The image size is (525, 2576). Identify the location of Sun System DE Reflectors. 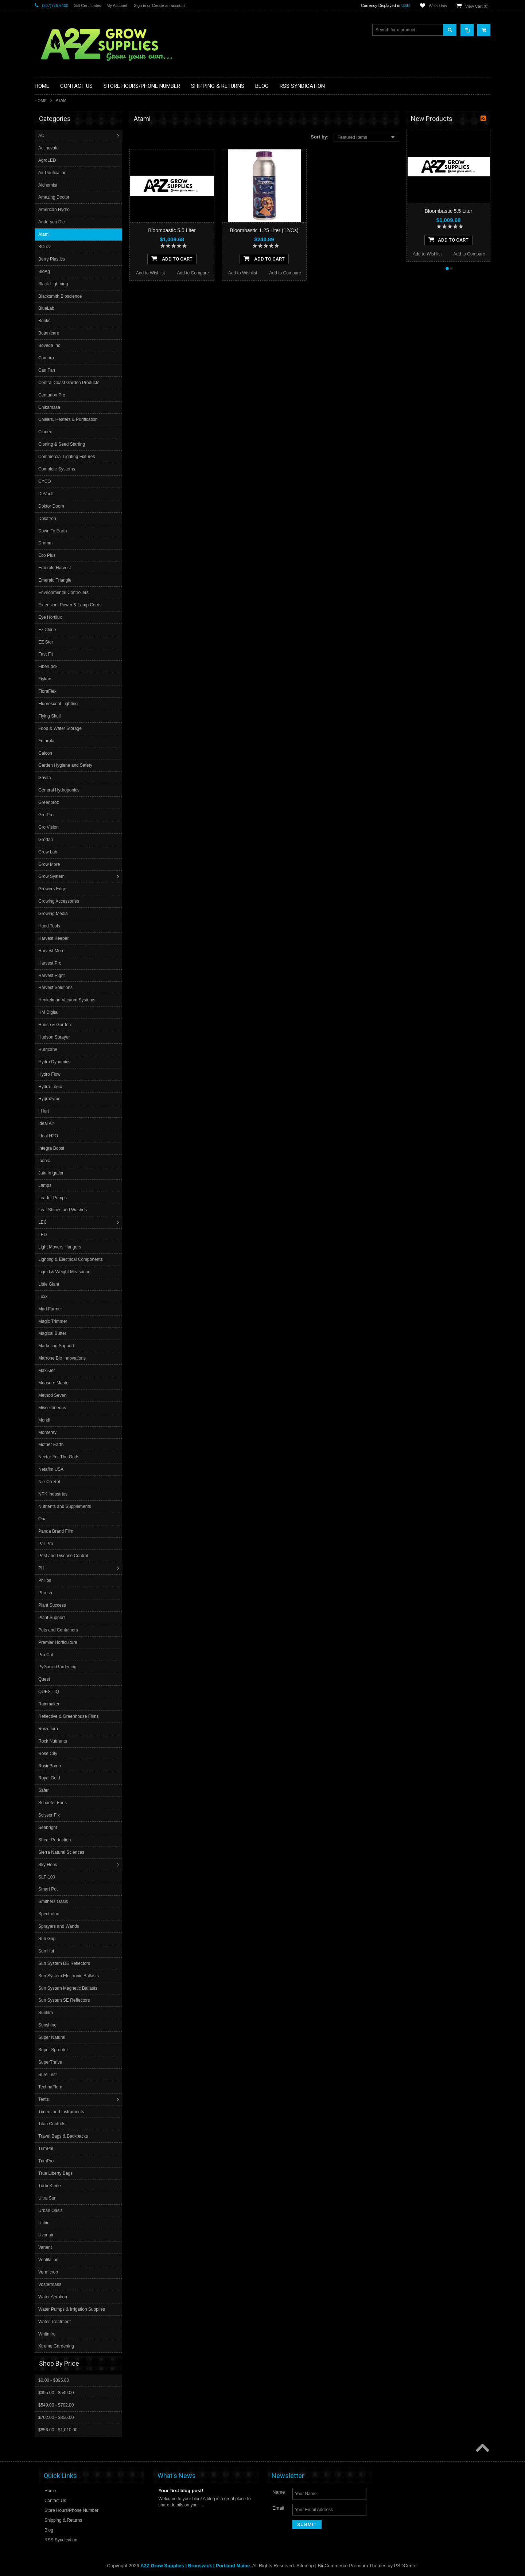
(65, 1963).